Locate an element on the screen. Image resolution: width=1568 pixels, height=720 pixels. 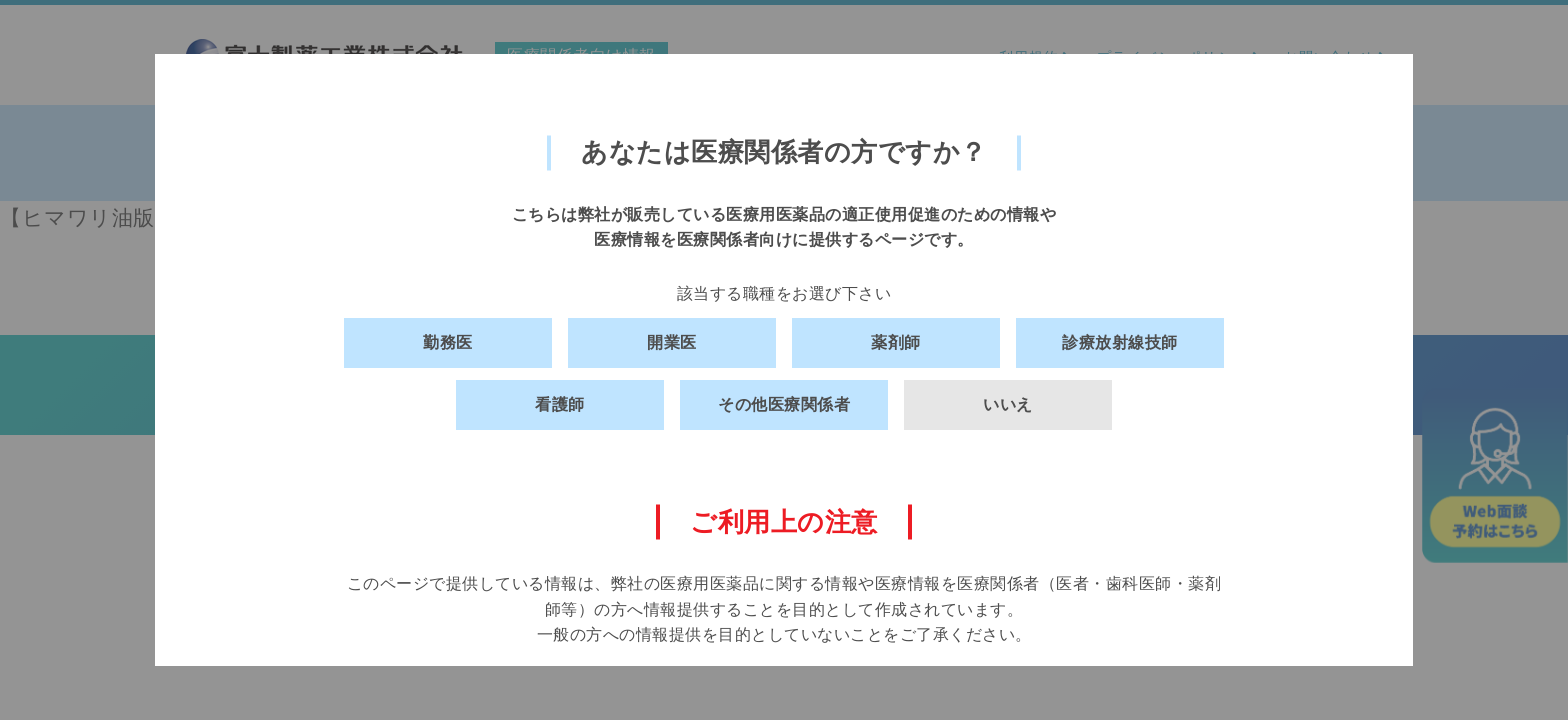
開業医 is located at coordinates (672, 342).